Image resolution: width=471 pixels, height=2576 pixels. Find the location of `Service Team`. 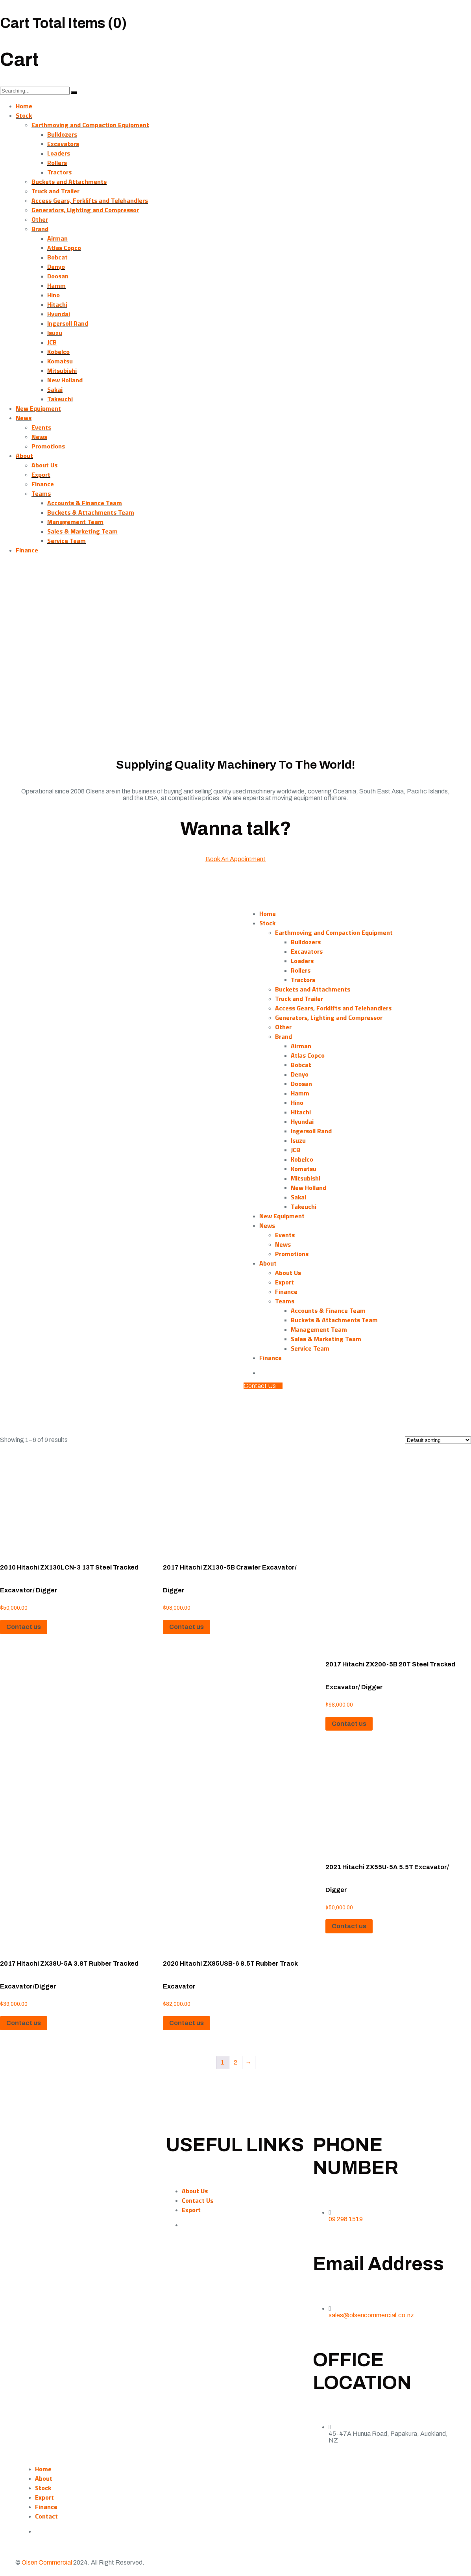

Service Team is located at coordinates (66, 540).